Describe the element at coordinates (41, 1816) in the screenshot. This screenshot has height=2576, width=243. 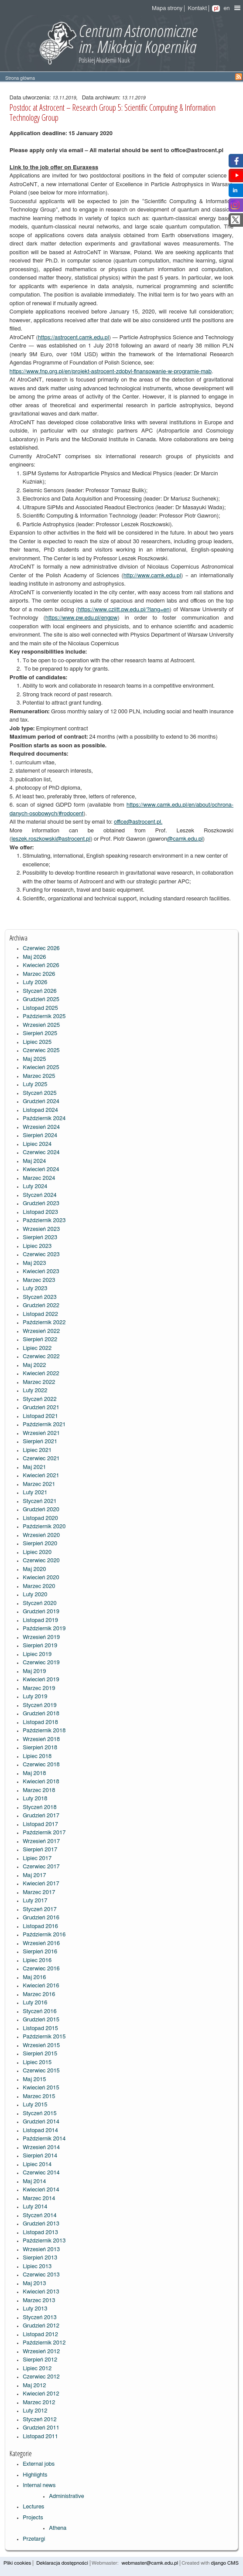
I see `Grudzień 2017` at that location.